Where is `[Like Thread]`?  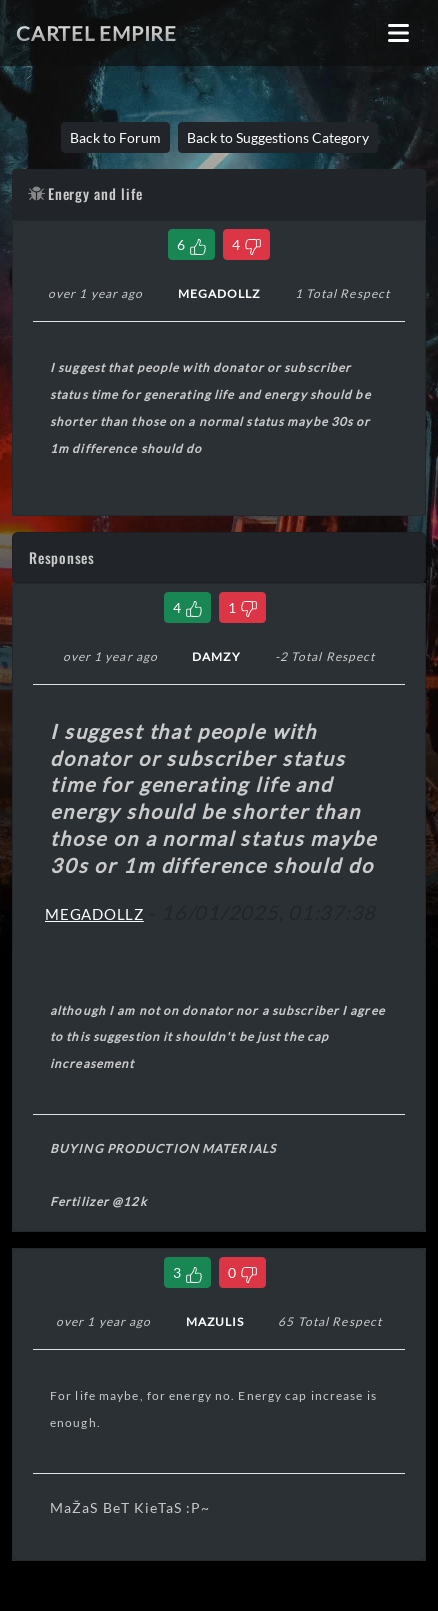
[Like Thread] is located at coordinates (191, 244).